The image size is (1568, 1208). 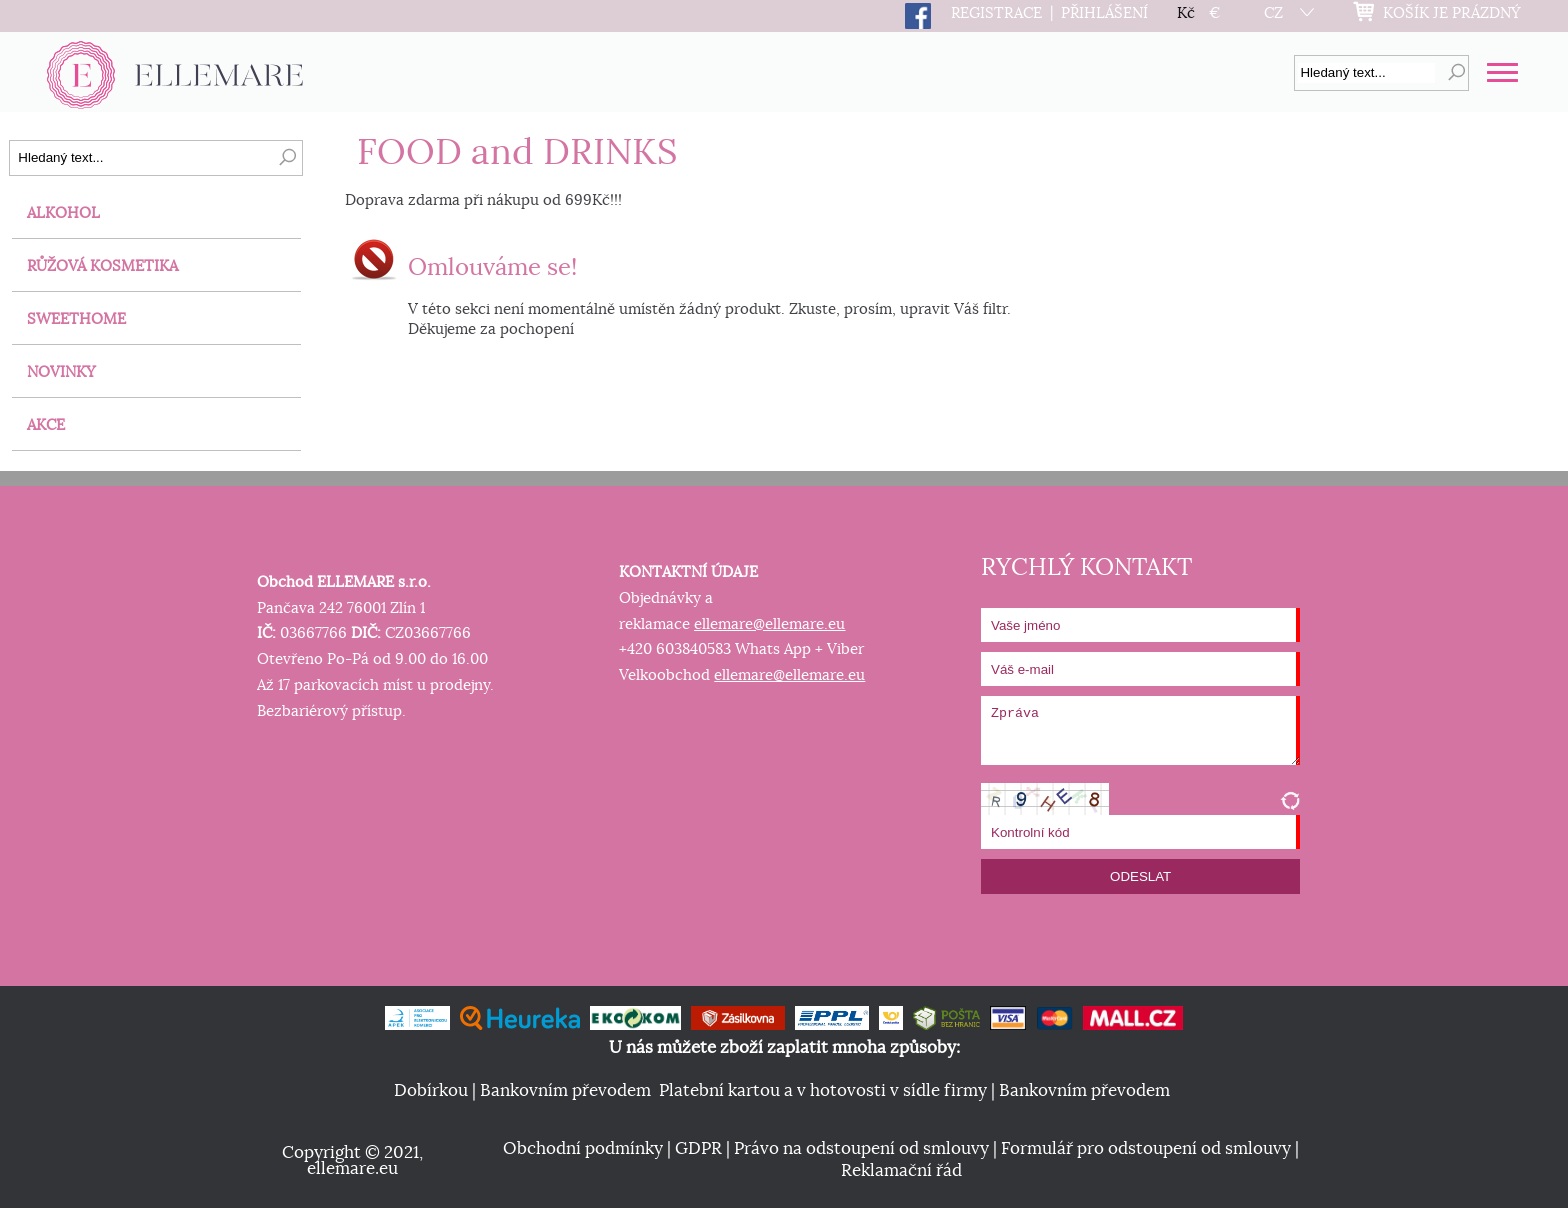 What do you see at coordinates (996, 13) in the screenshot?
I see `REGISTRACE` at bounding box center [996, 13].